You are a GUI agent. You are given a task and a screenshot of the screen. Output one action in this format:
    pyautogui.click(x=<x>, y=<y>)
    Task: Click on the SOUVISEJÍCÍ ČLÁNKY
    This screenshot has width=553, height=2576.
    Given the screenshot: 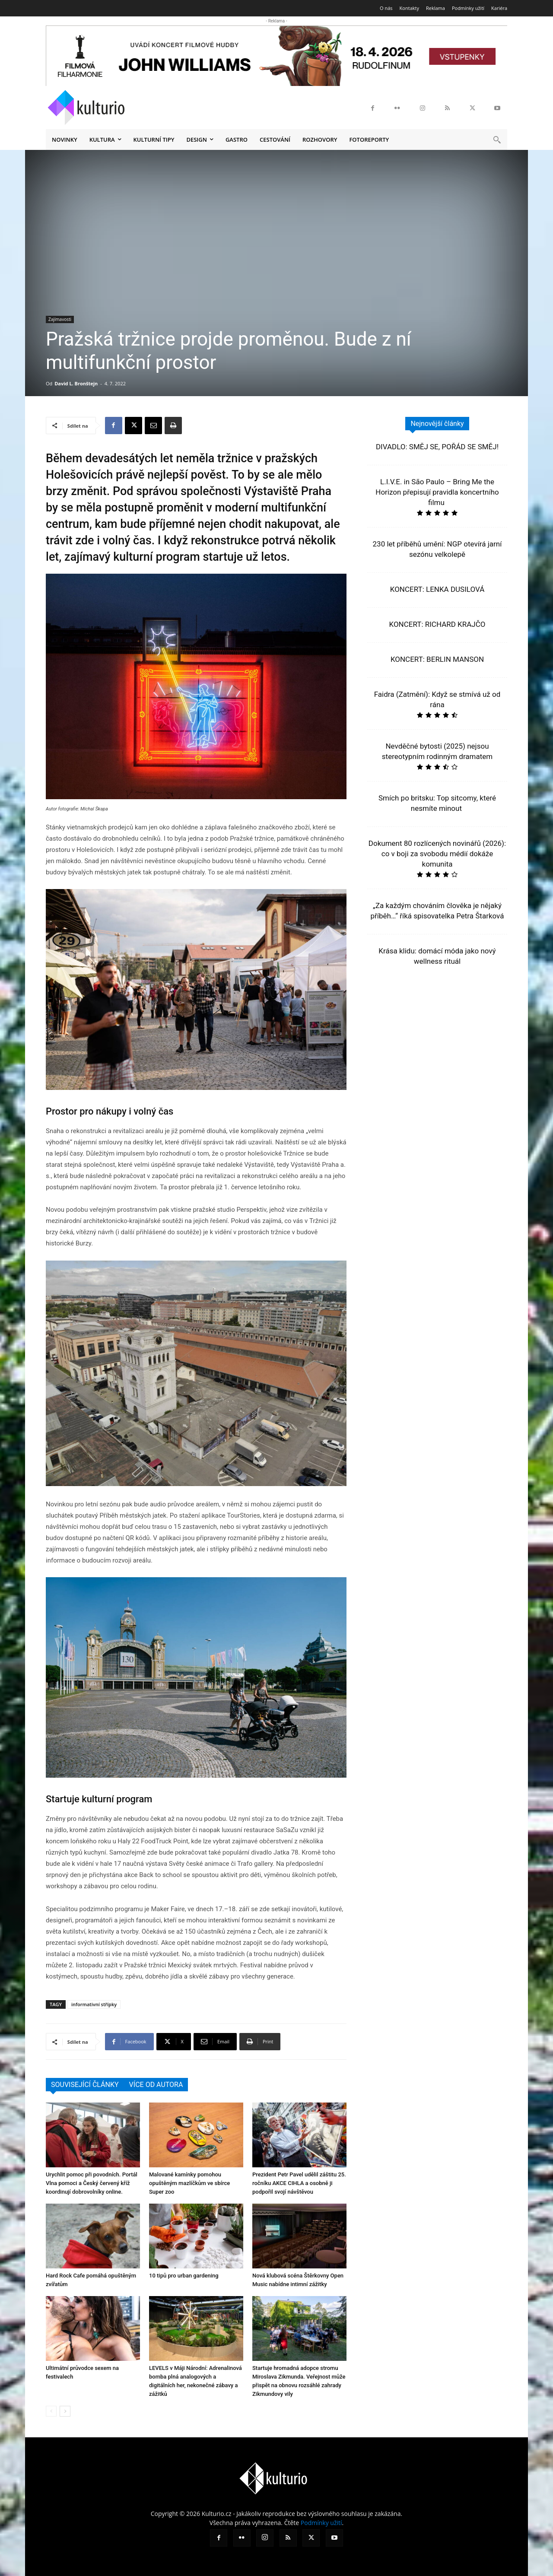 What is the action you would take?
    pyautogui.click(x=85, y=2084)
    